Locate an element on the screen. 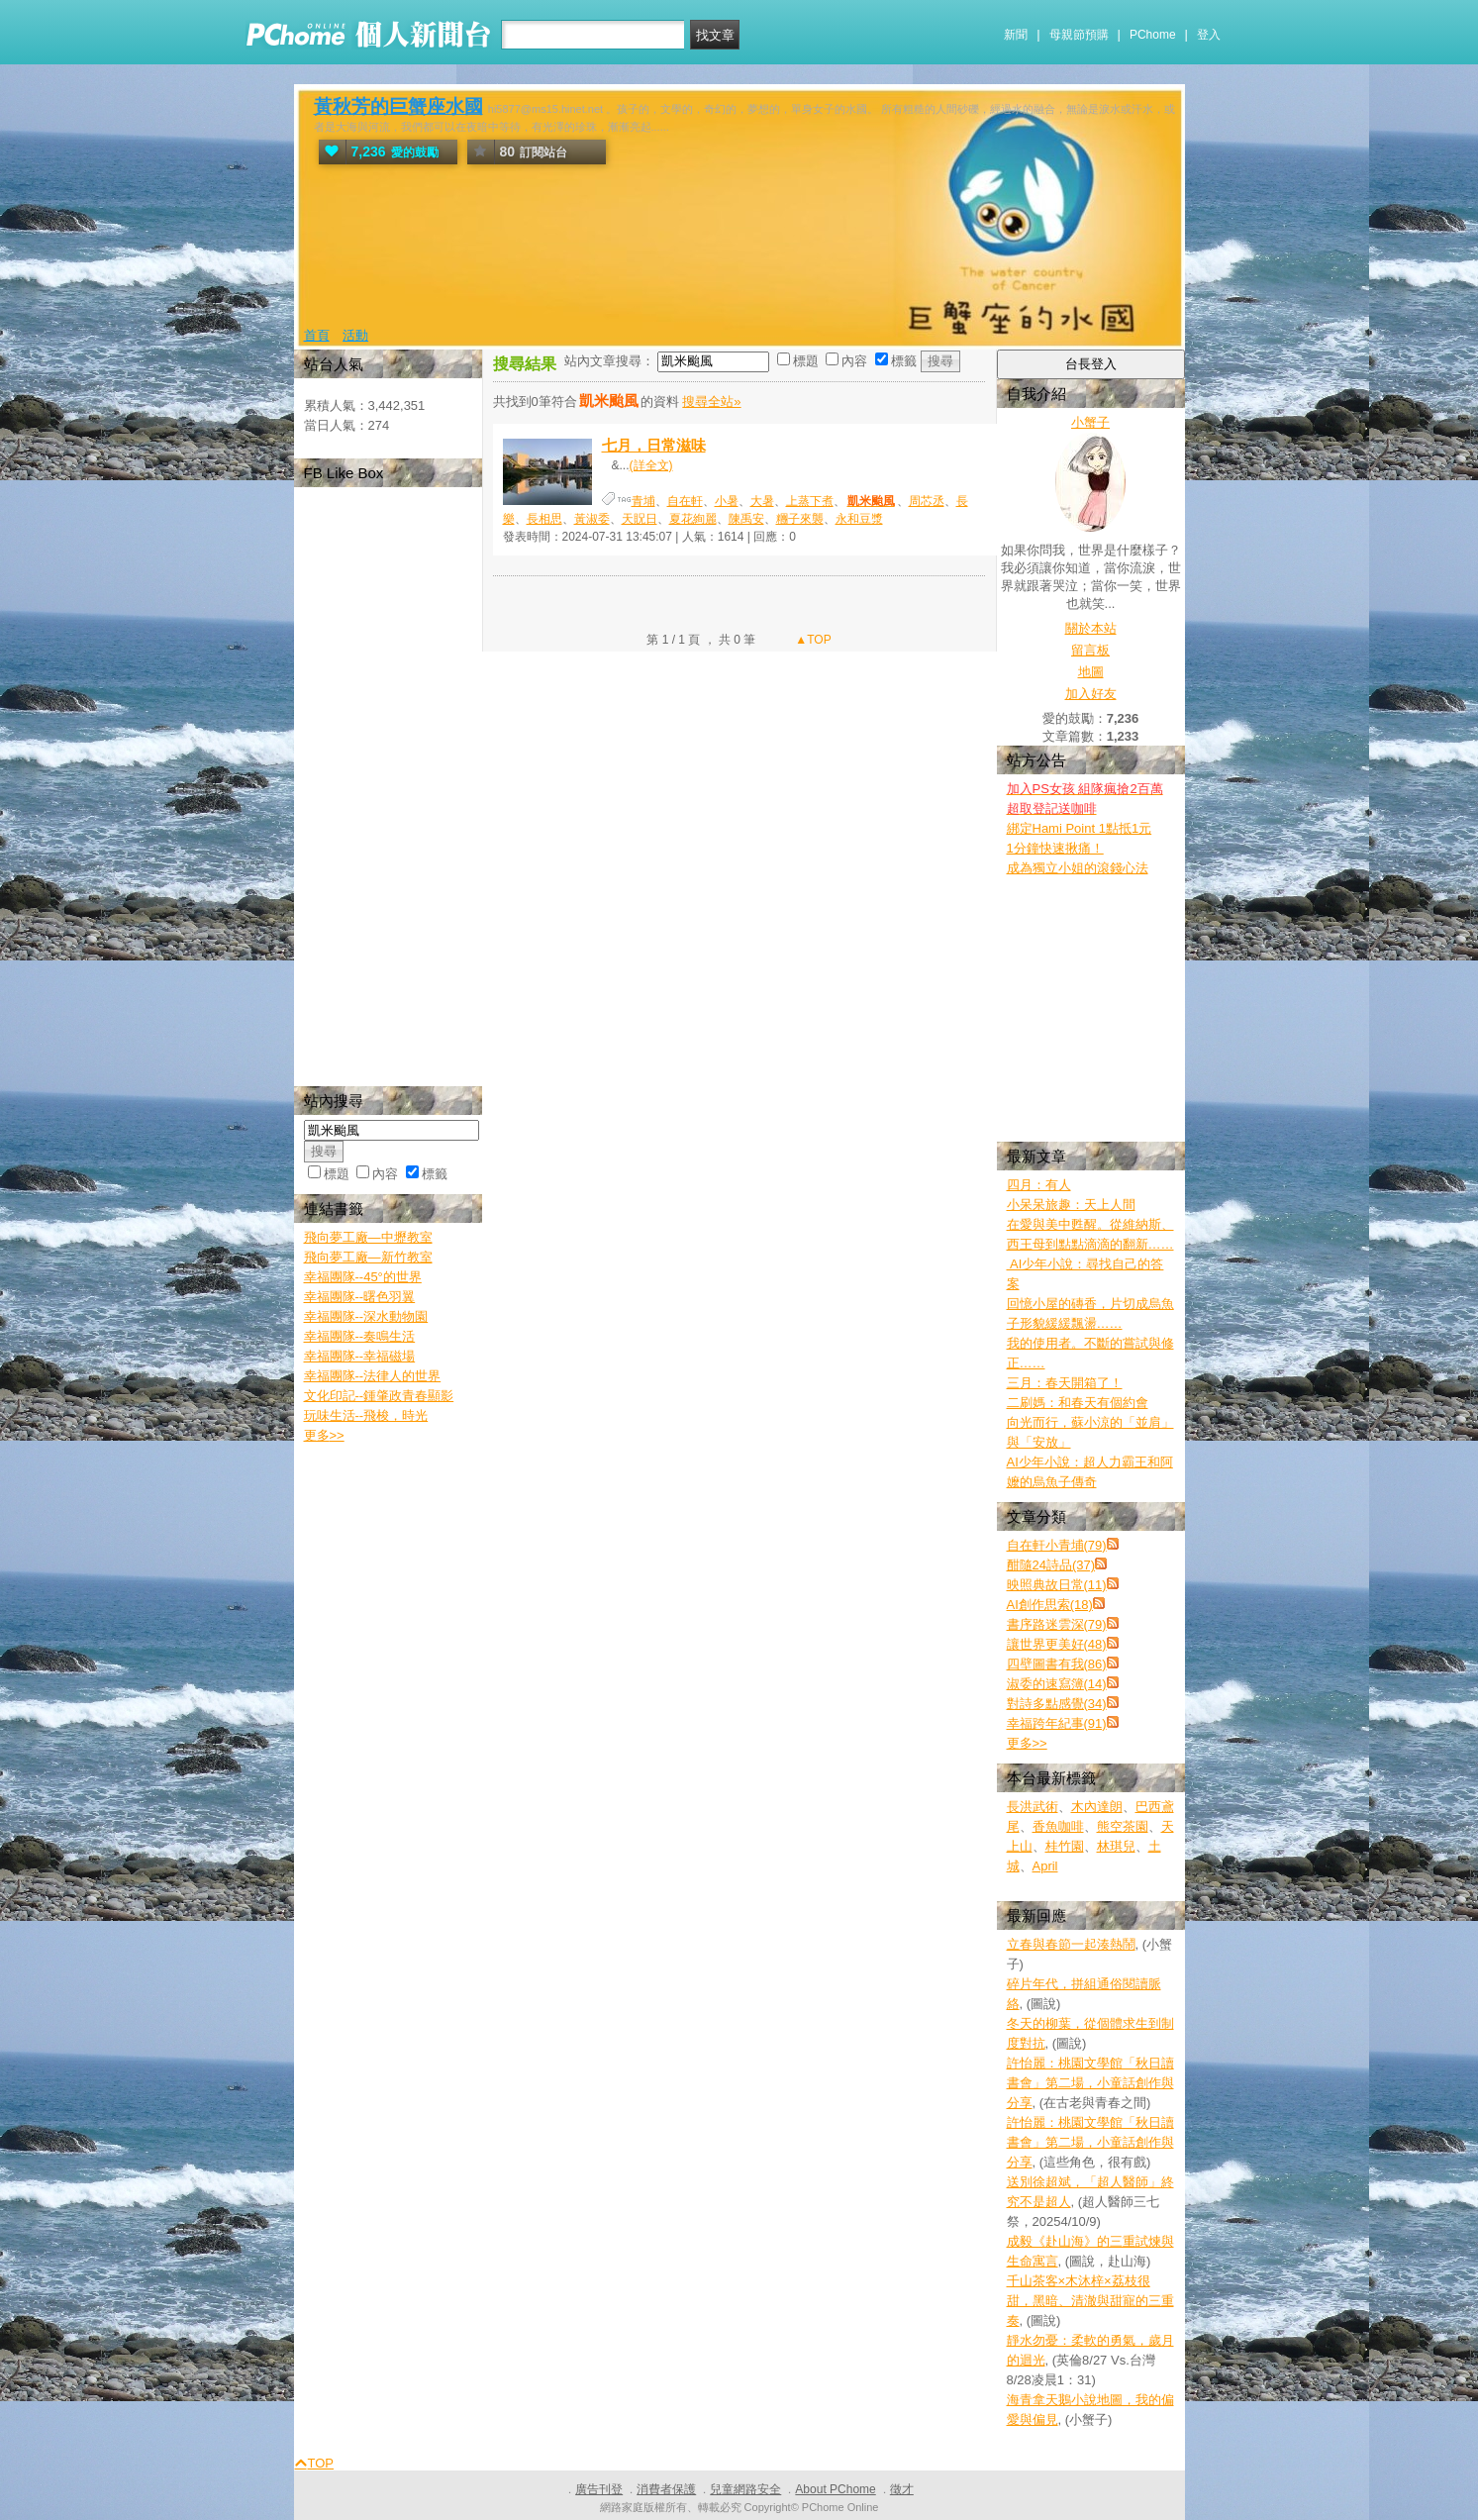 The image size is (1478, 2520). 立春與春節一起湊熱鬧 is located at coordinates (1071, 1944).